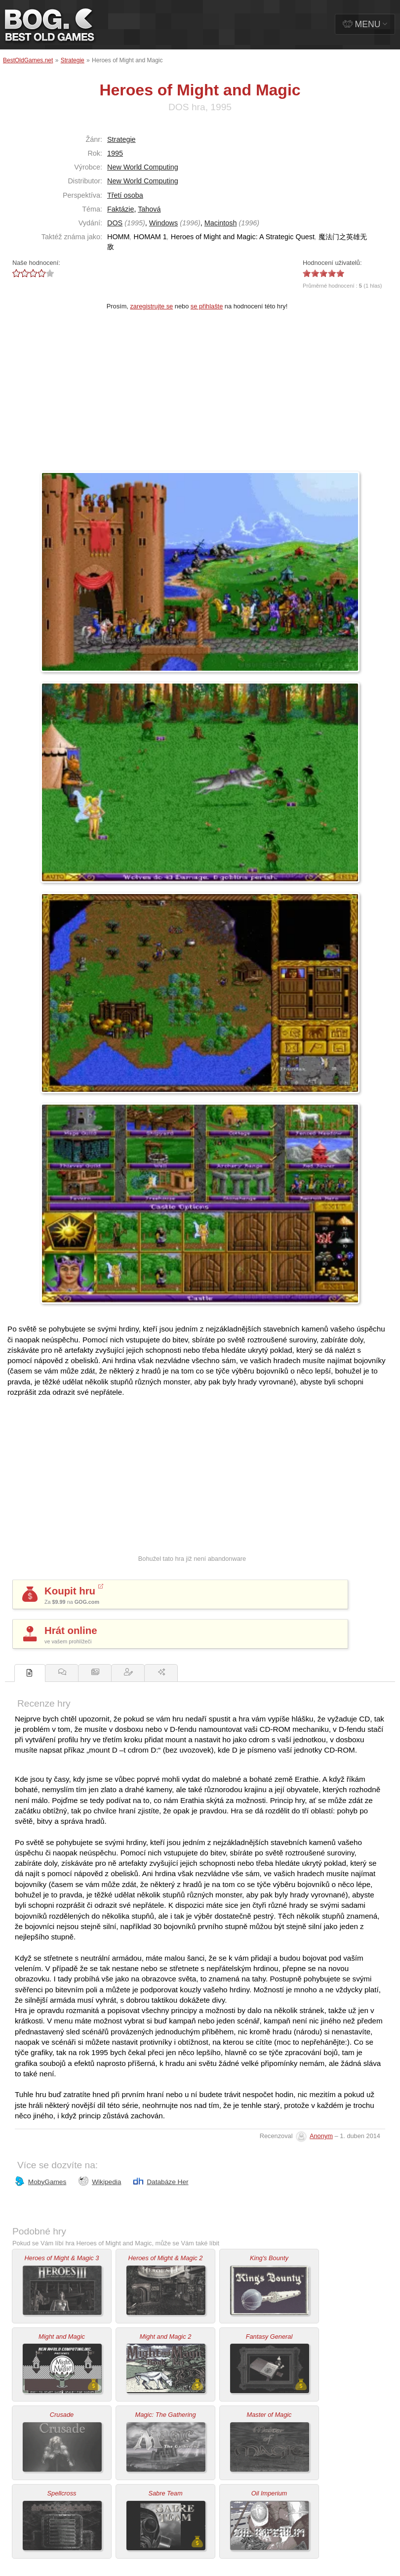 The image size is (400, 2576). Describe the element at coordinates (207, 306) in the screenshot. I see `se přihlašte` at that location.